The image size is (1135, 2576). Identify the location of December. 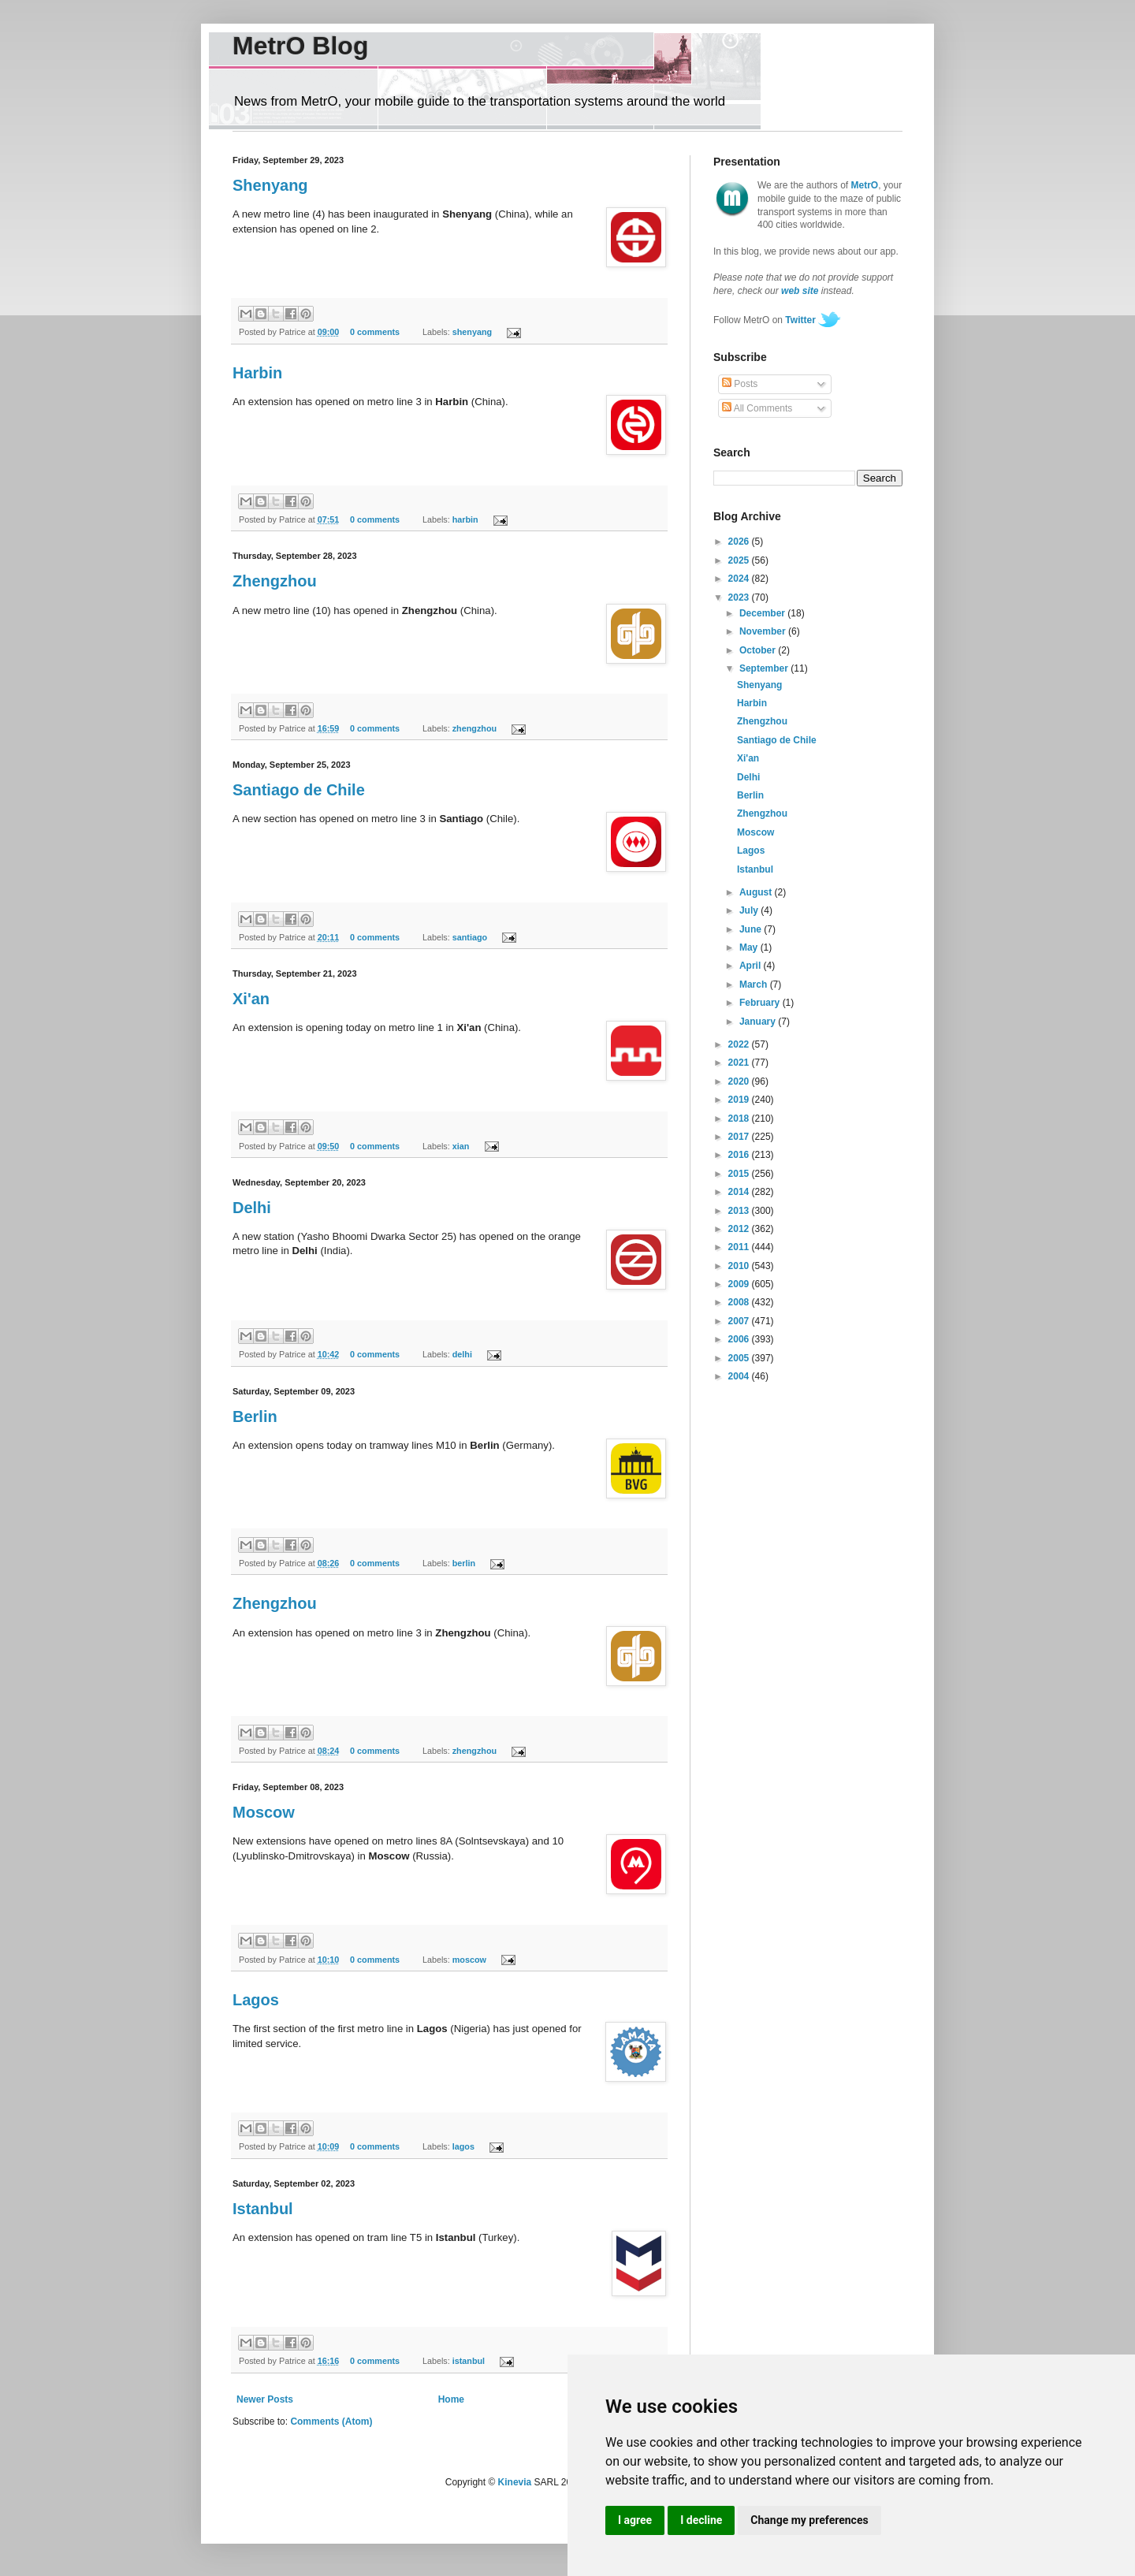
(763, 613).